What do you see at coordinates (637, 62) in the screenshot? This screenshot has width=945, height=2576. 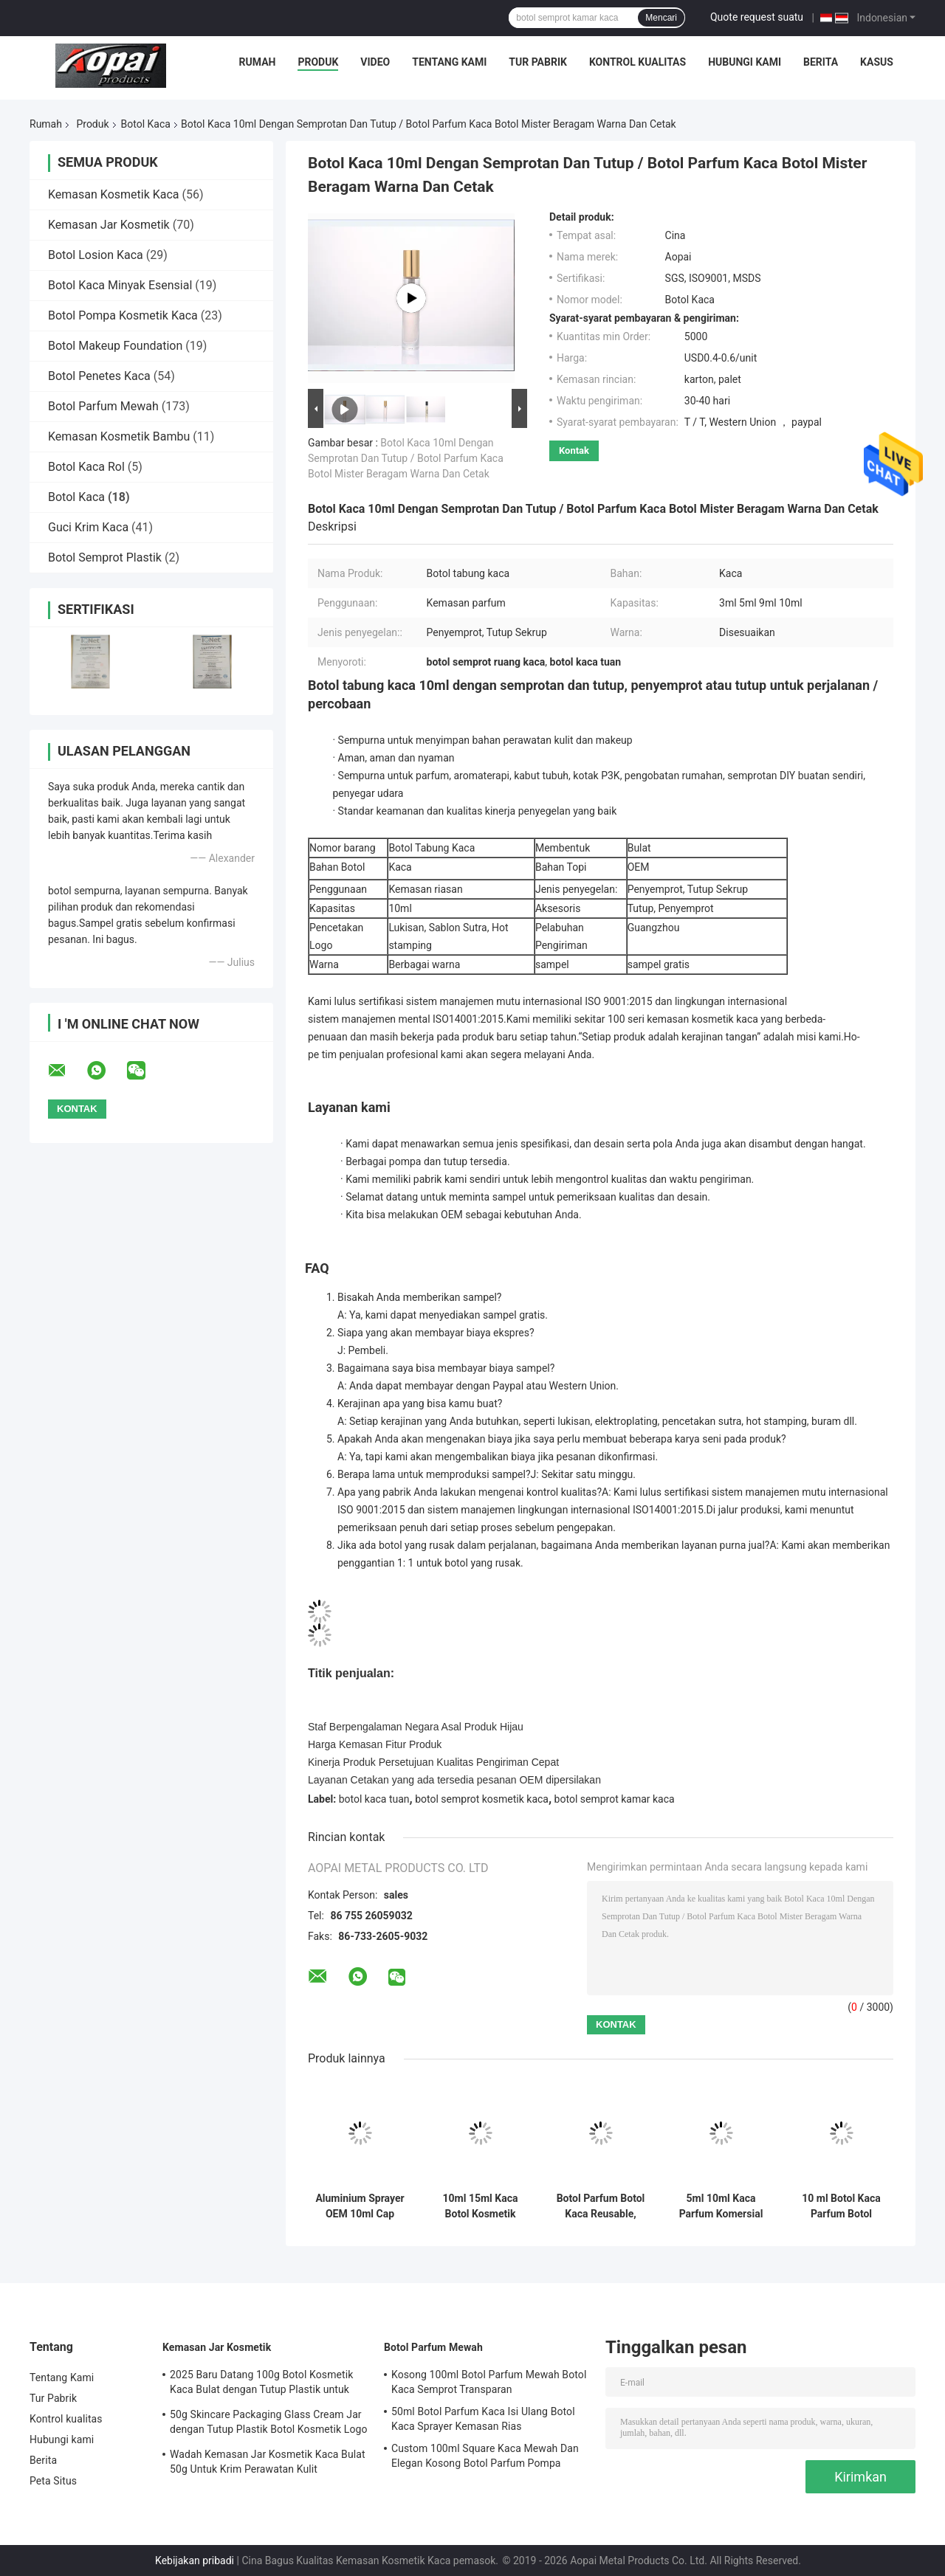 I see `Kontrol kualitas` at bounding box center [637, 62].